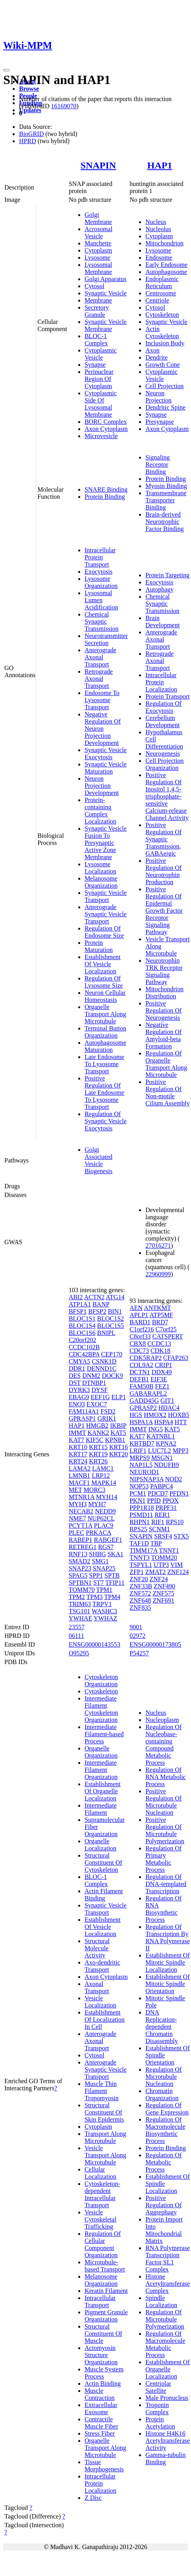 This screenshot has height=2576, width=191. Describe the element at coordinates (84, 1354) in the screenshot. I see `CDC42BPA` at that location.